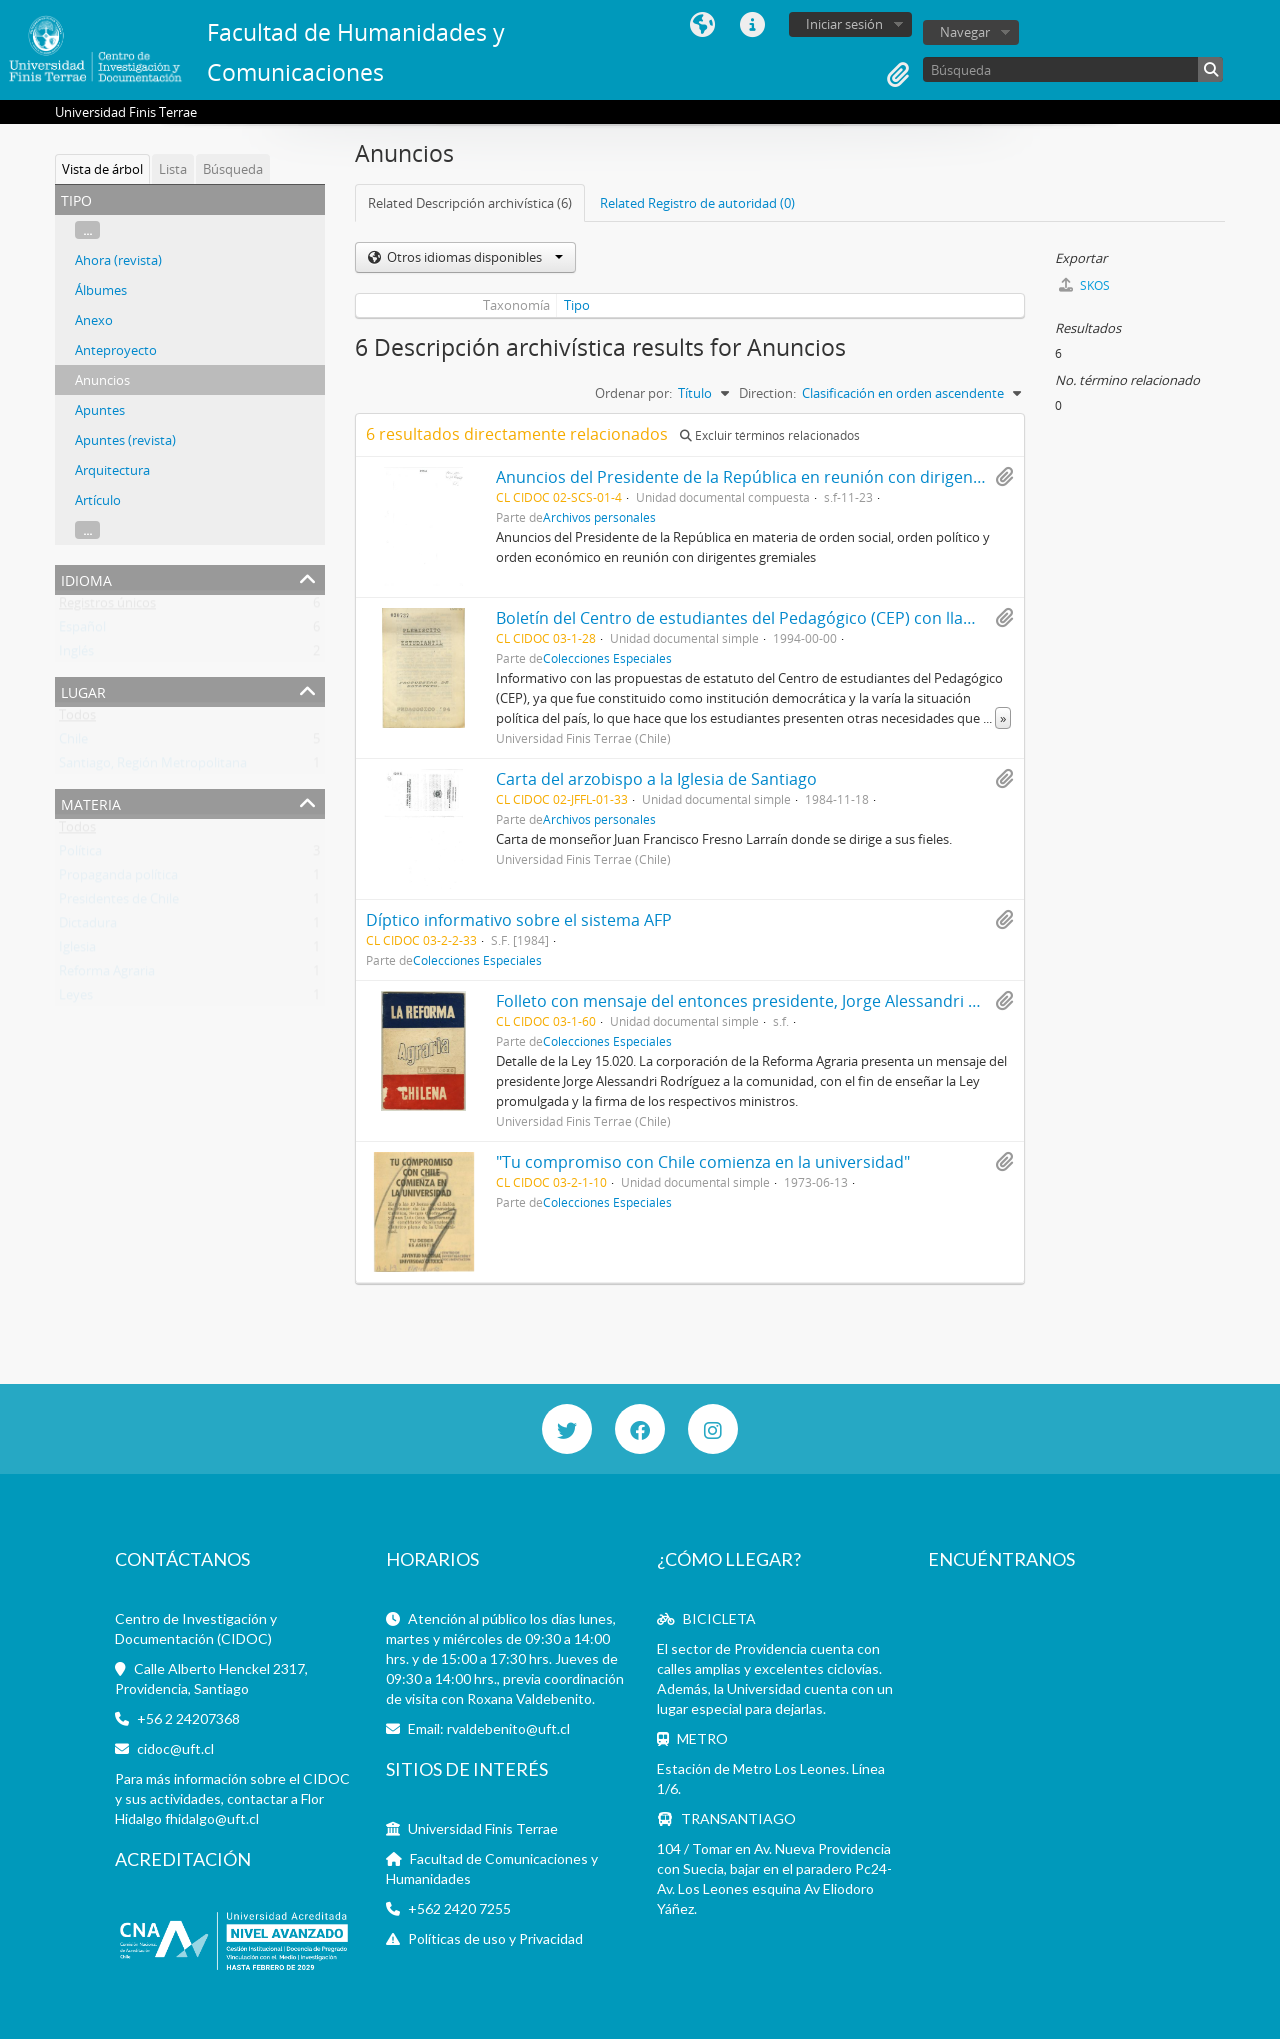 Image resolution: width=1280 pixels, height=2039 pixels. Describe the element at coordinates (703, 1162) in the screenshot. I see `"Tu compromiso con Chile comienza en la universidad"` at that location.